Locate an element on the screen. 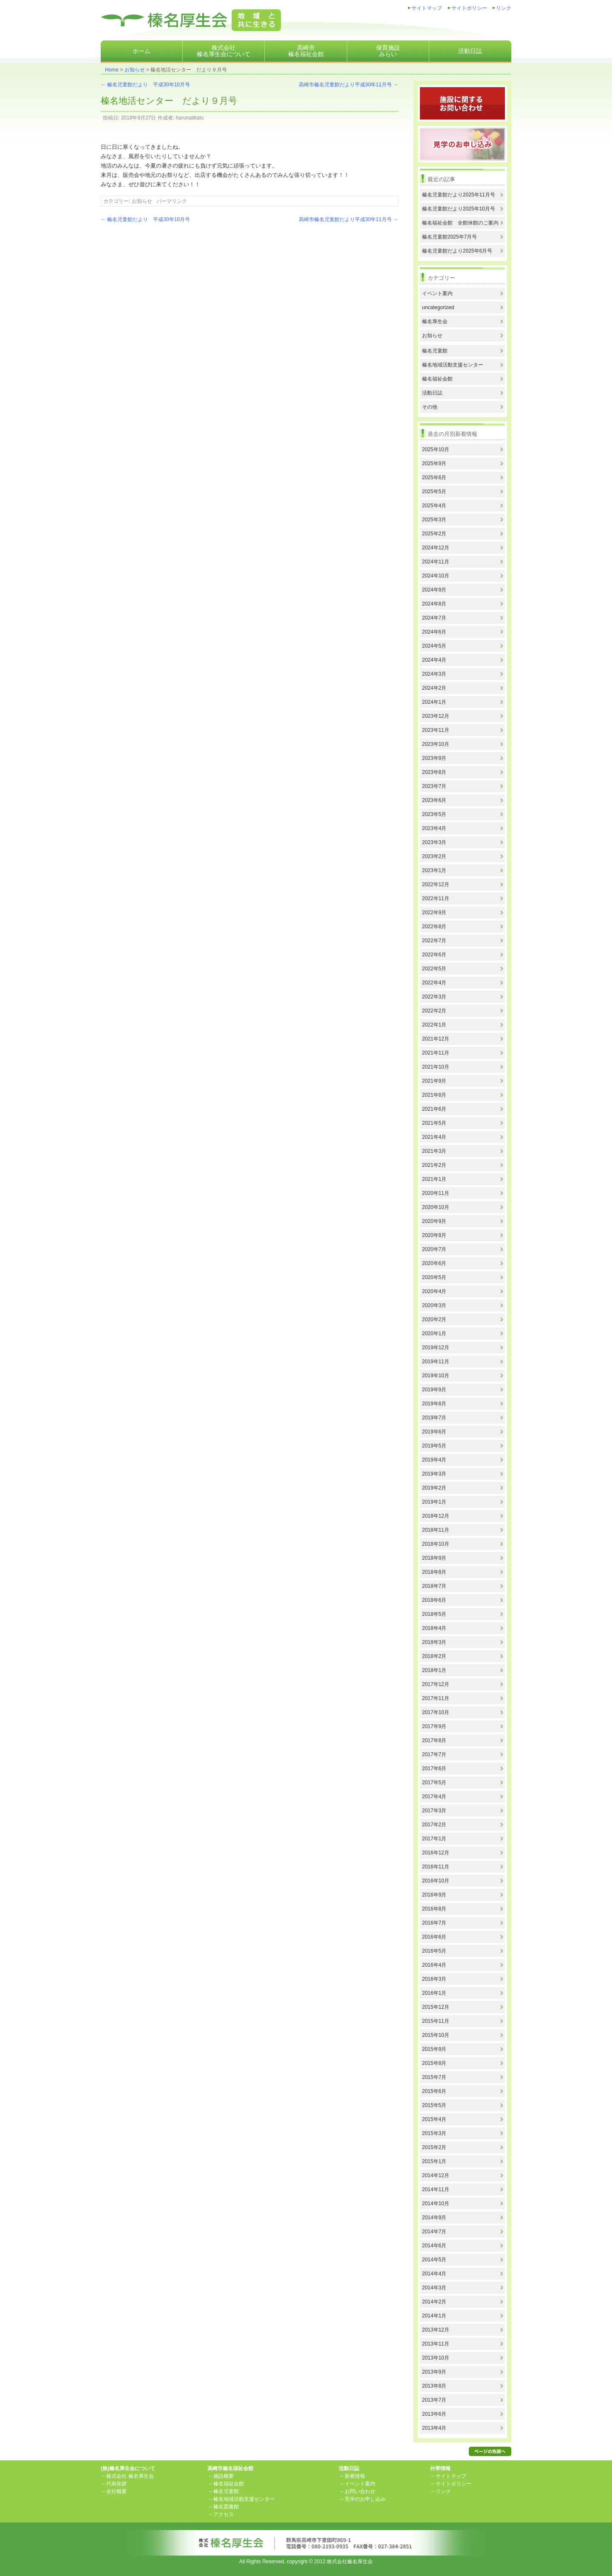 Image resolution: width=612 pixels, height=2576 pixels. 2020年11月 is located at coordinates (435, 1193).